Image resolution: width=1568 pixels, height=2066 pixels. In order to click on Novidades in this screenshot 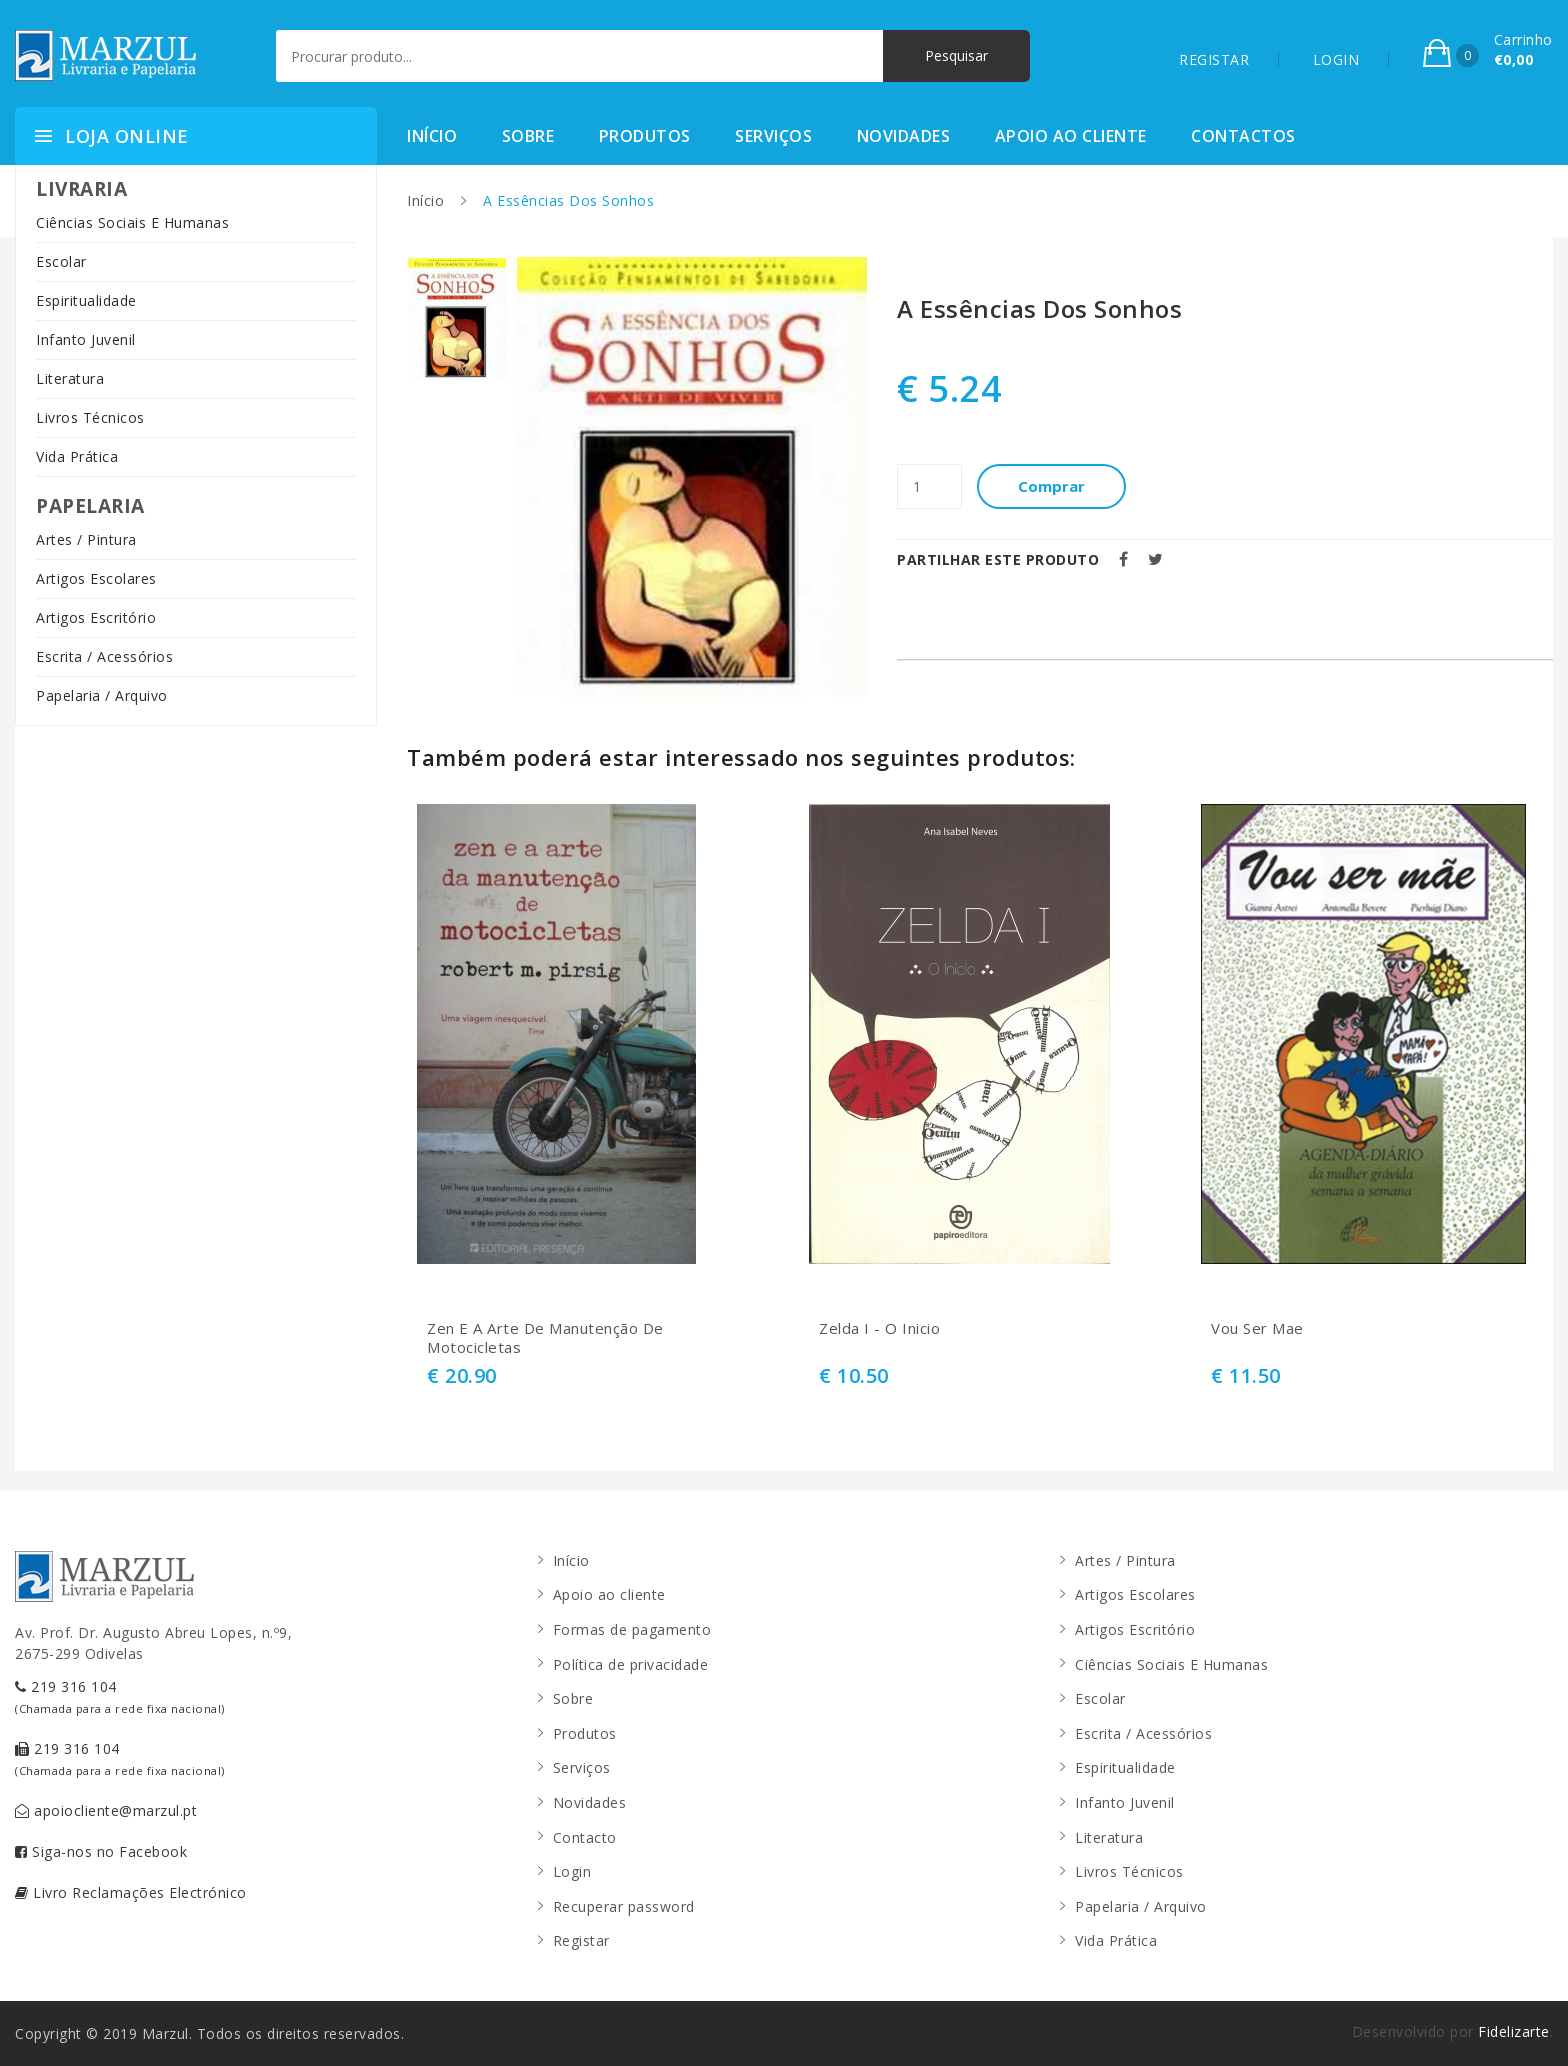, I will do `click(904, 136)`.